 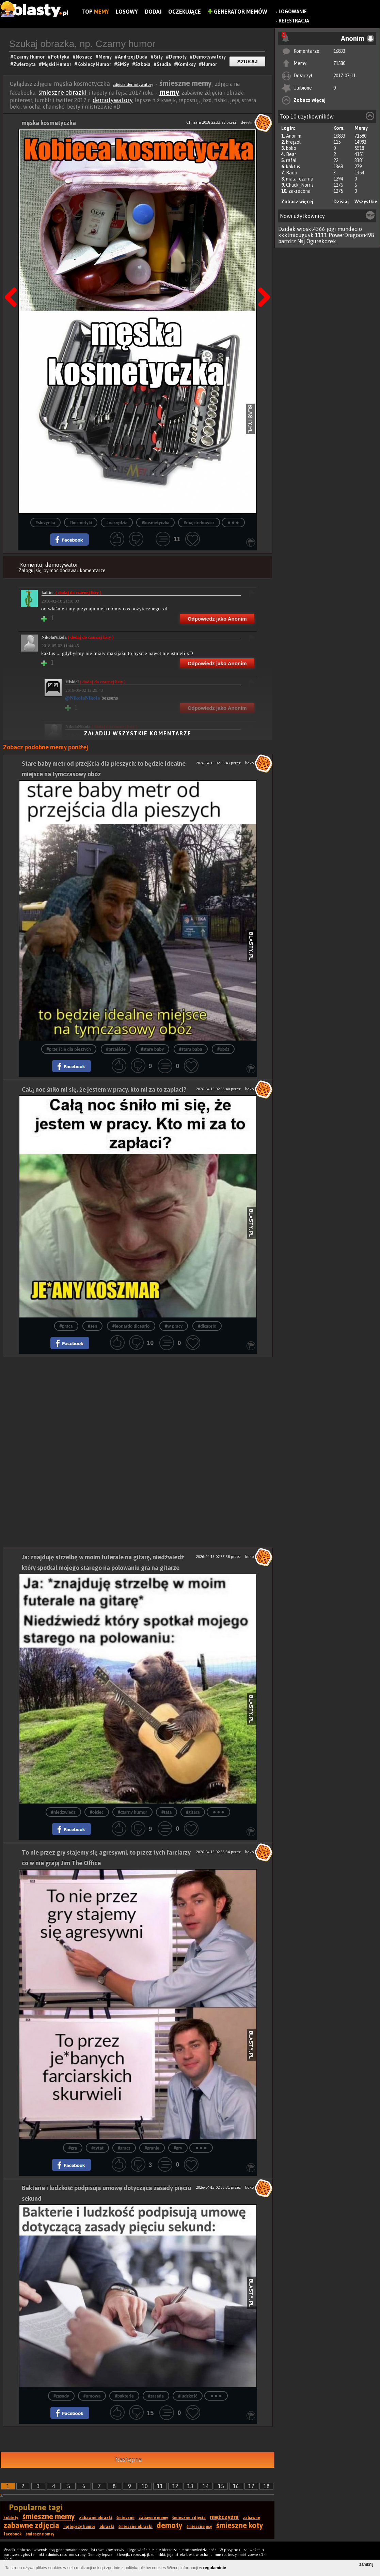 What do you see at coordinates (366, 2564) in the screenshot?
I see `zamknij` at bounding box center [366, 2564].